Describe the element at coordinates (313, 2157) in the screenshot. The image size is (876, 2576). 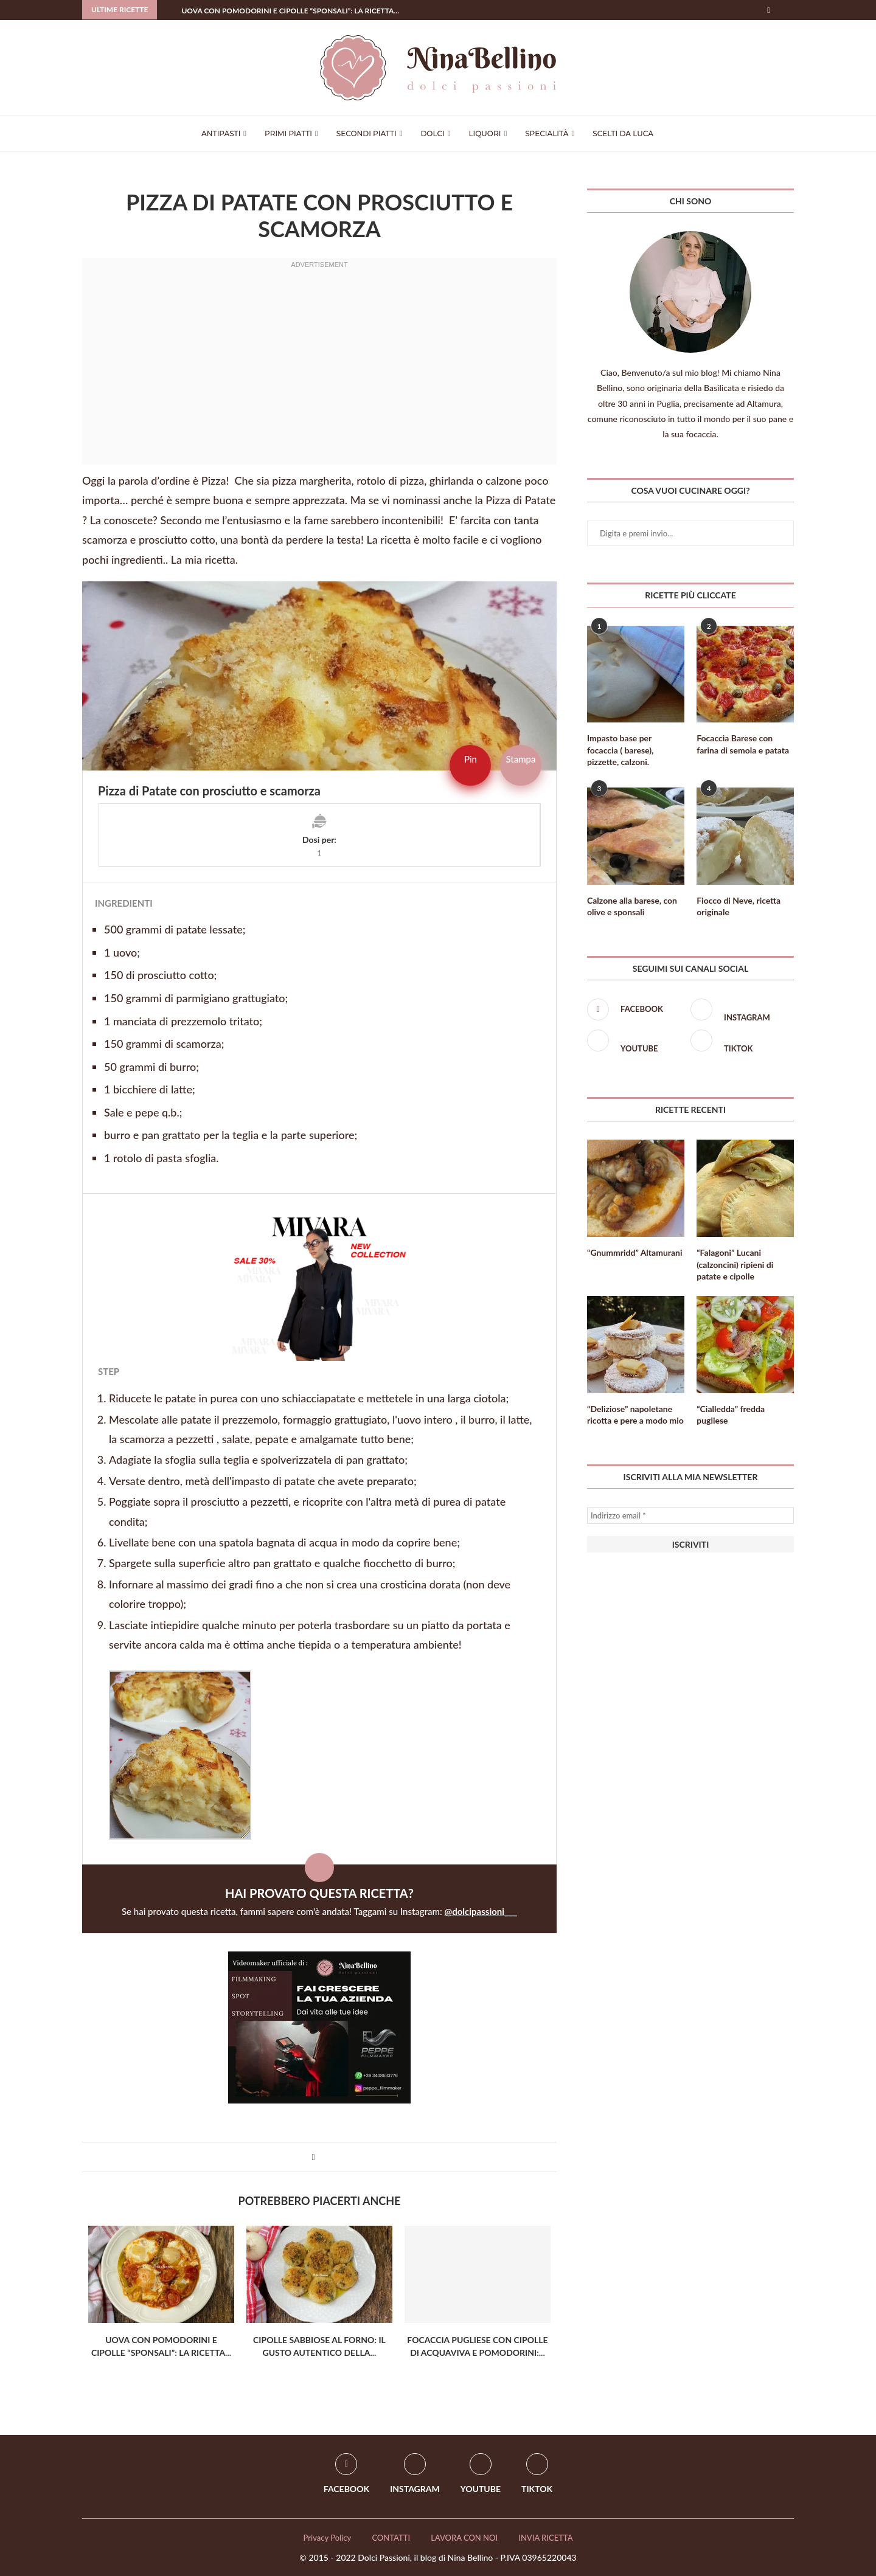
I see `[Share on Facebook]` at that location.